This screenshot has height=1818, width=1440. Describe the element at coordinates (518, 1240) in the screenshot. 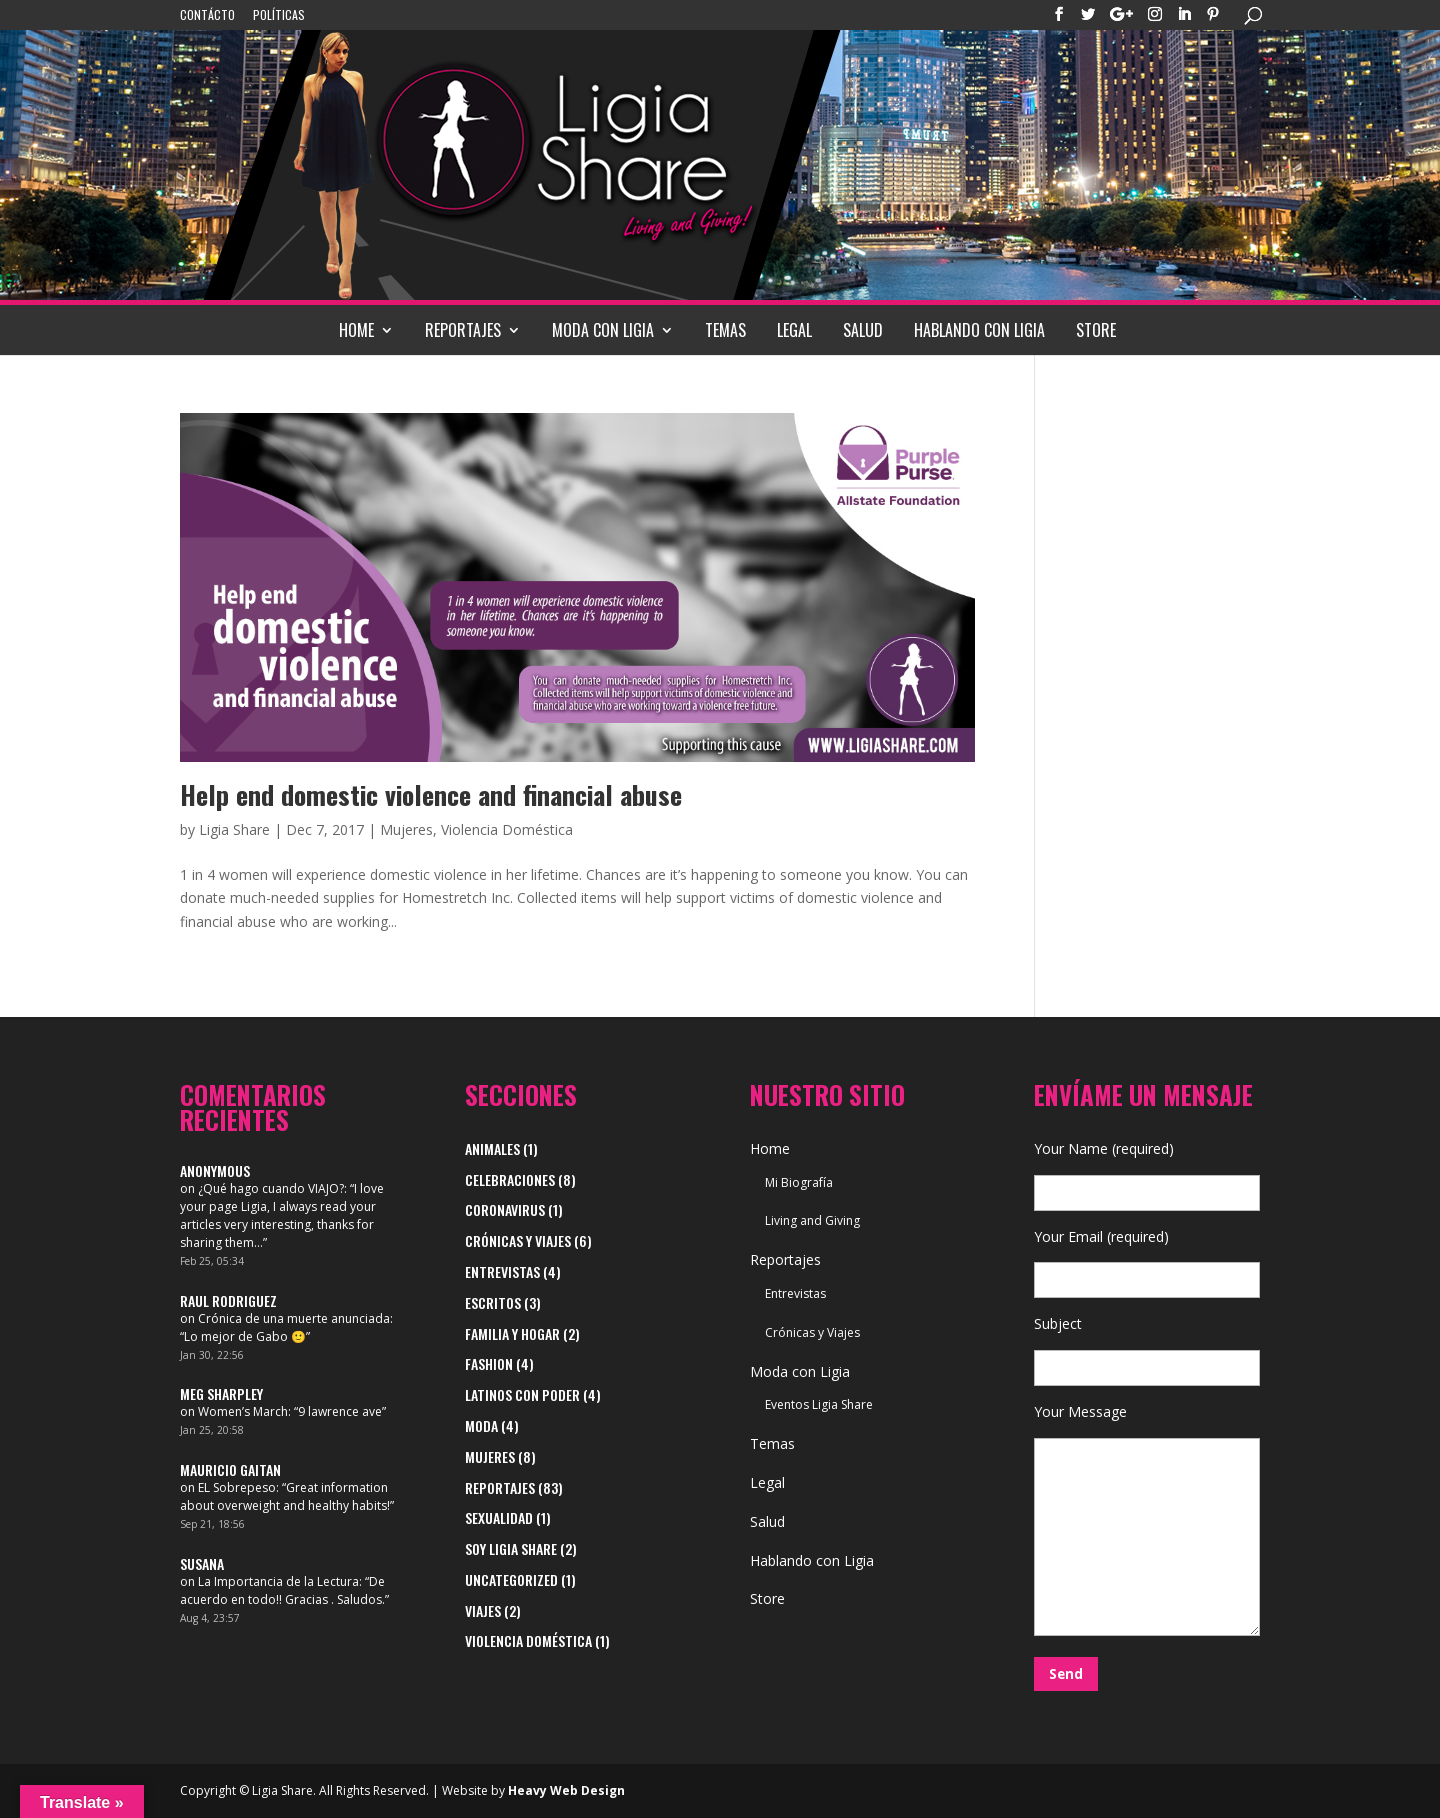

I see `Crónicas y Viajes` at that location.